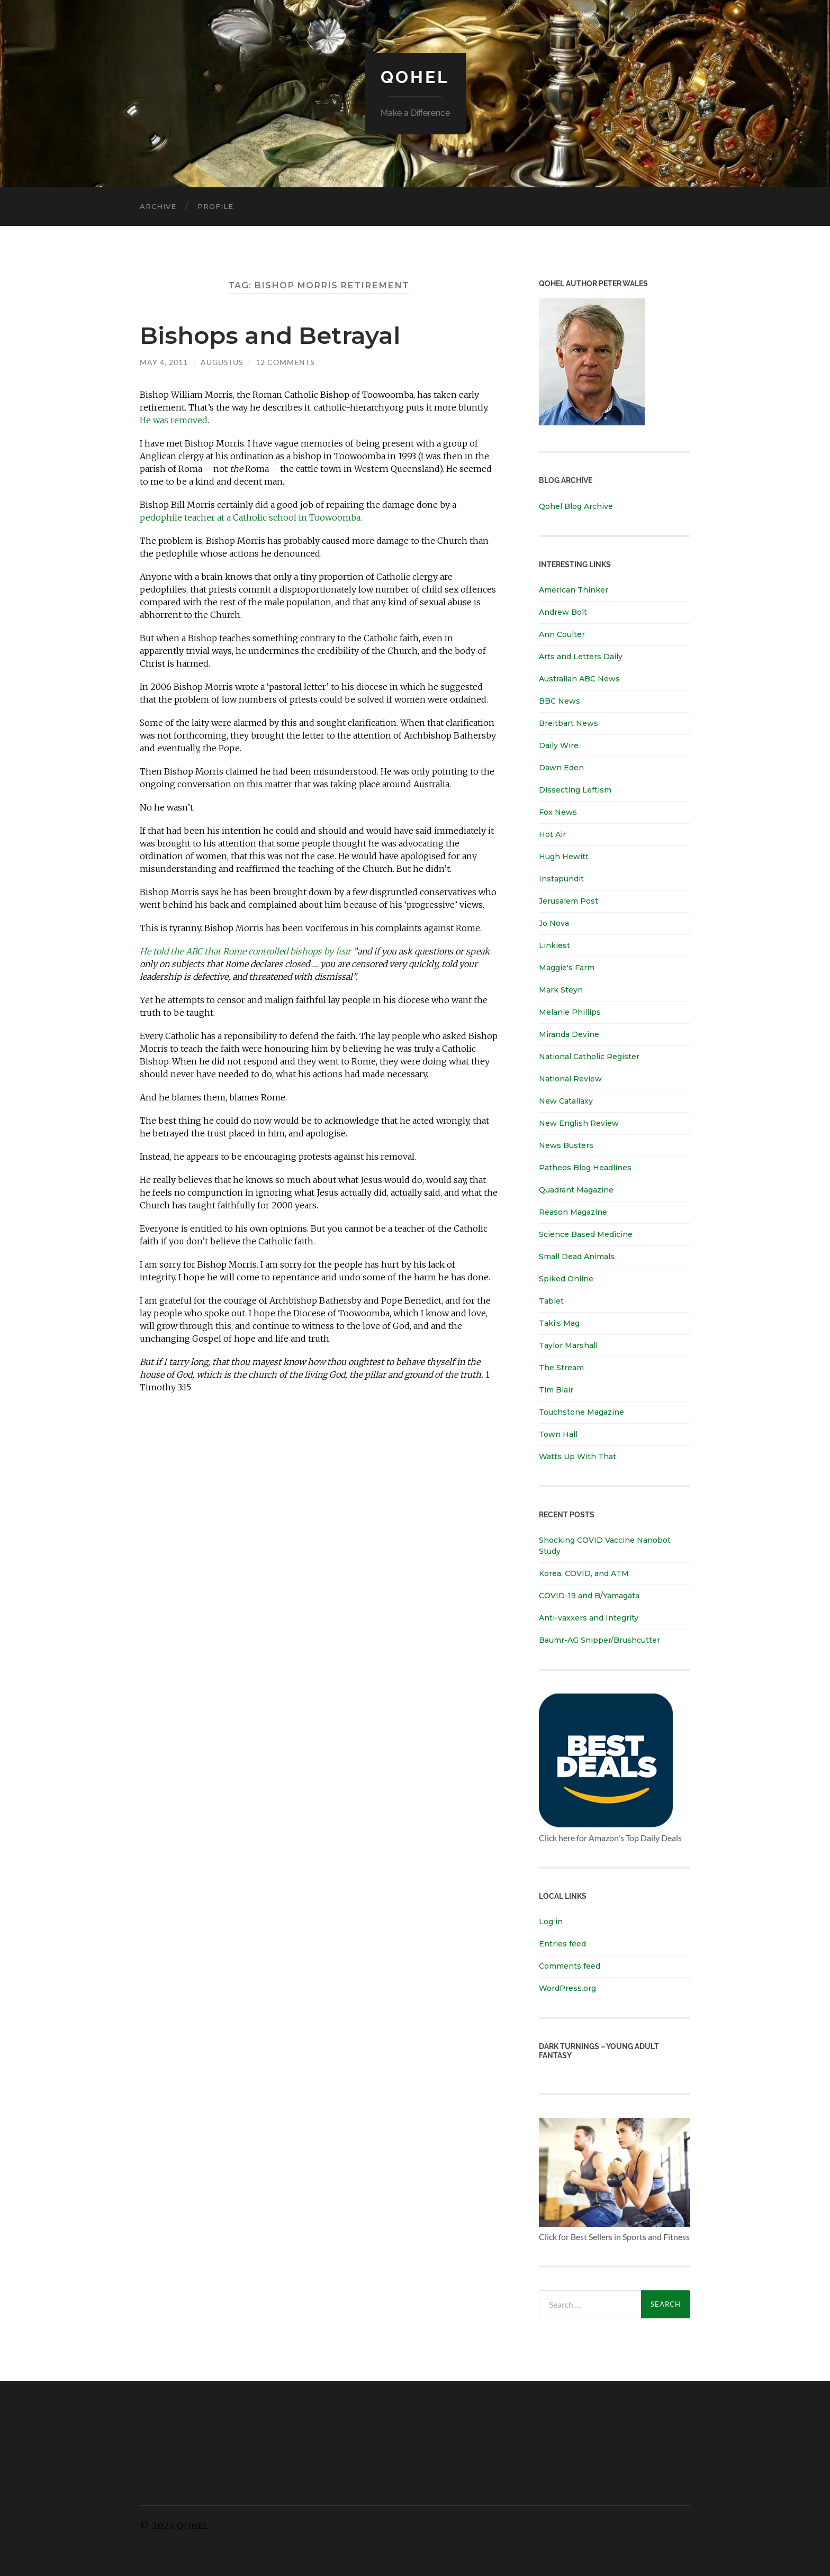 This screenshot has height=2576, width=830. What do you see at coordinates (599, 1640) in the screenshot?
I see `Baumr-AG Snipper/Brushcutter` at bounding box center [599, 1640].